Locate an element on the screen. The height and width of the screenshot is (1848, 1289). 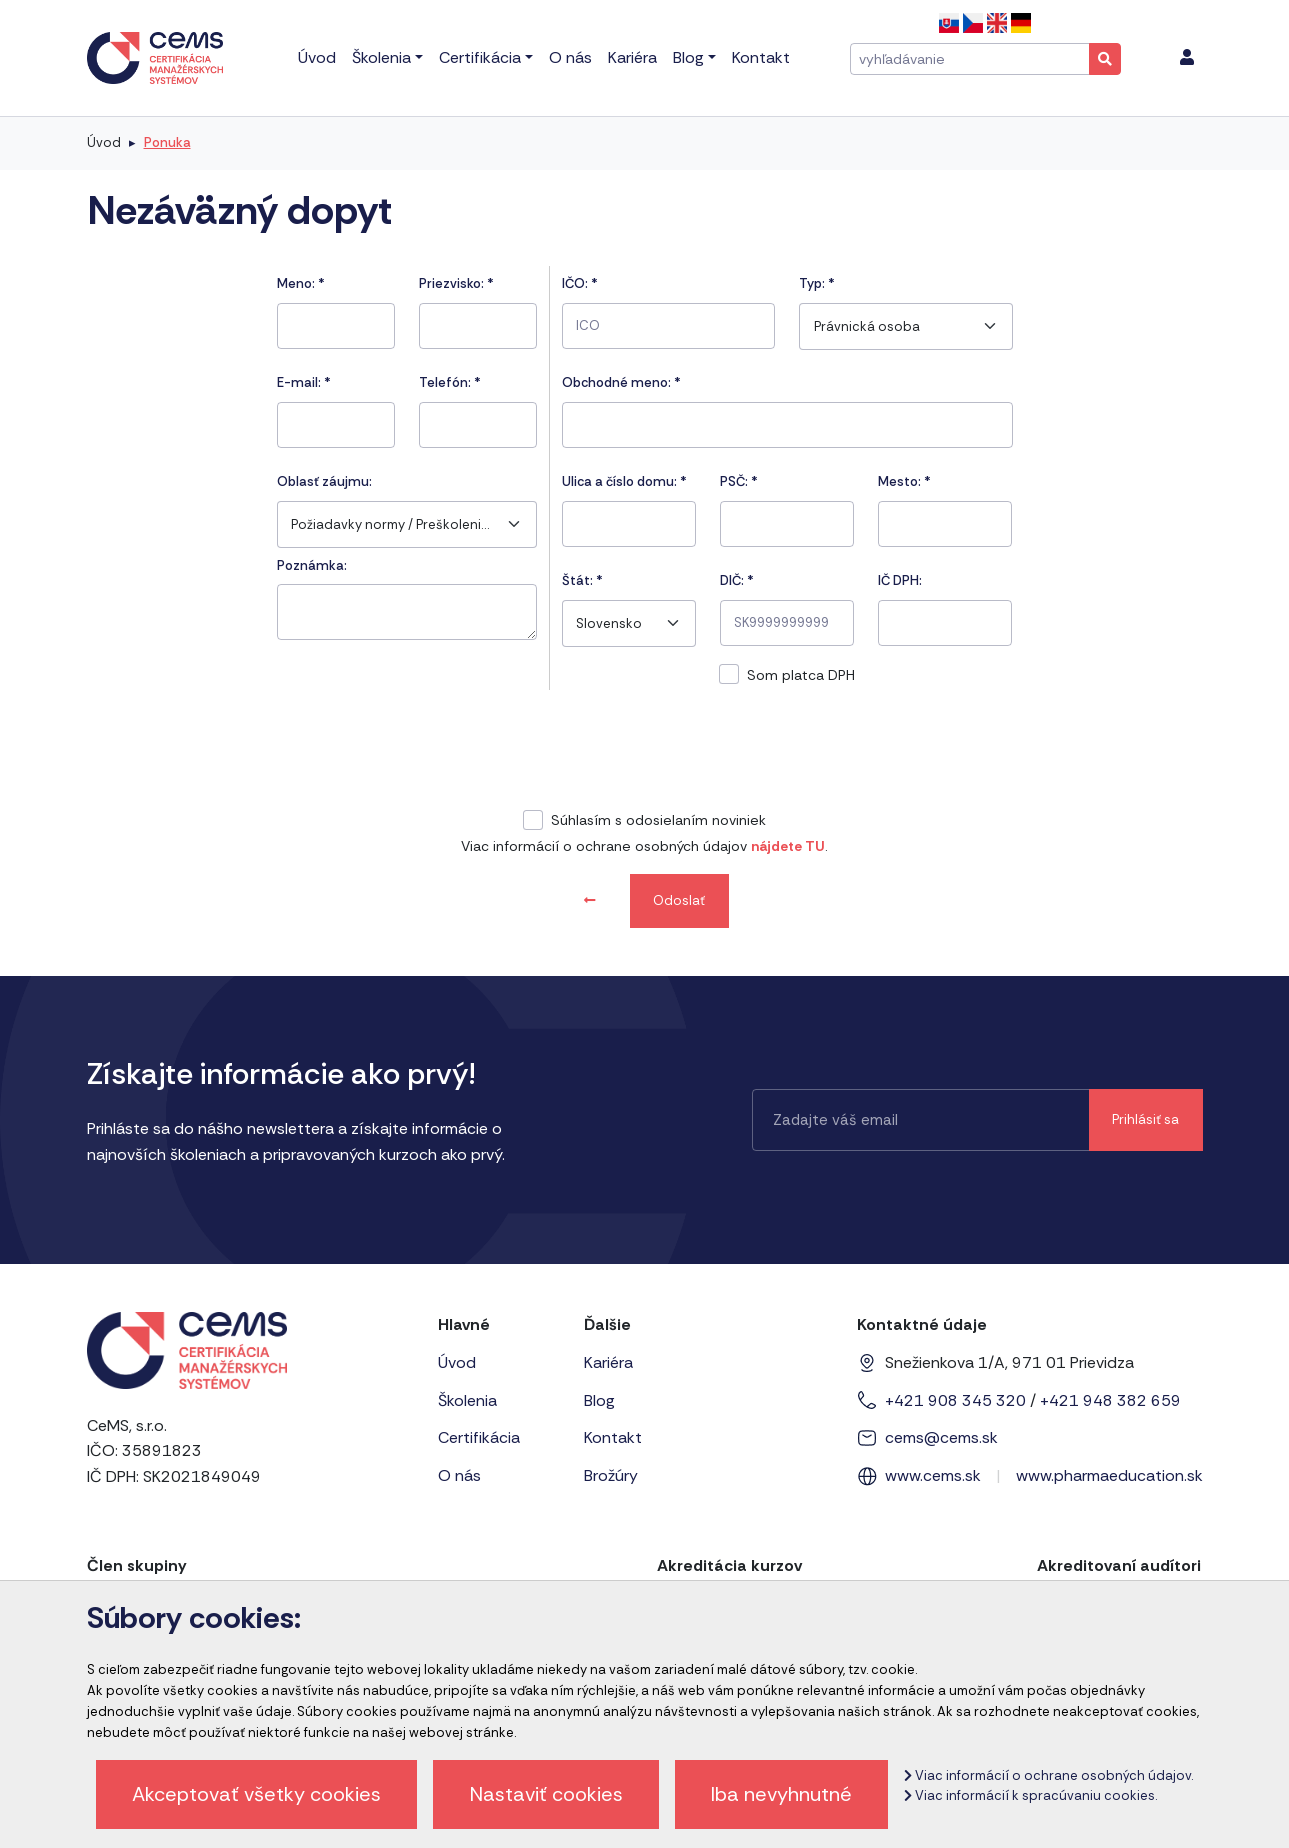
Akceptovať všetky cookies is located at coordinates (256, 1794).